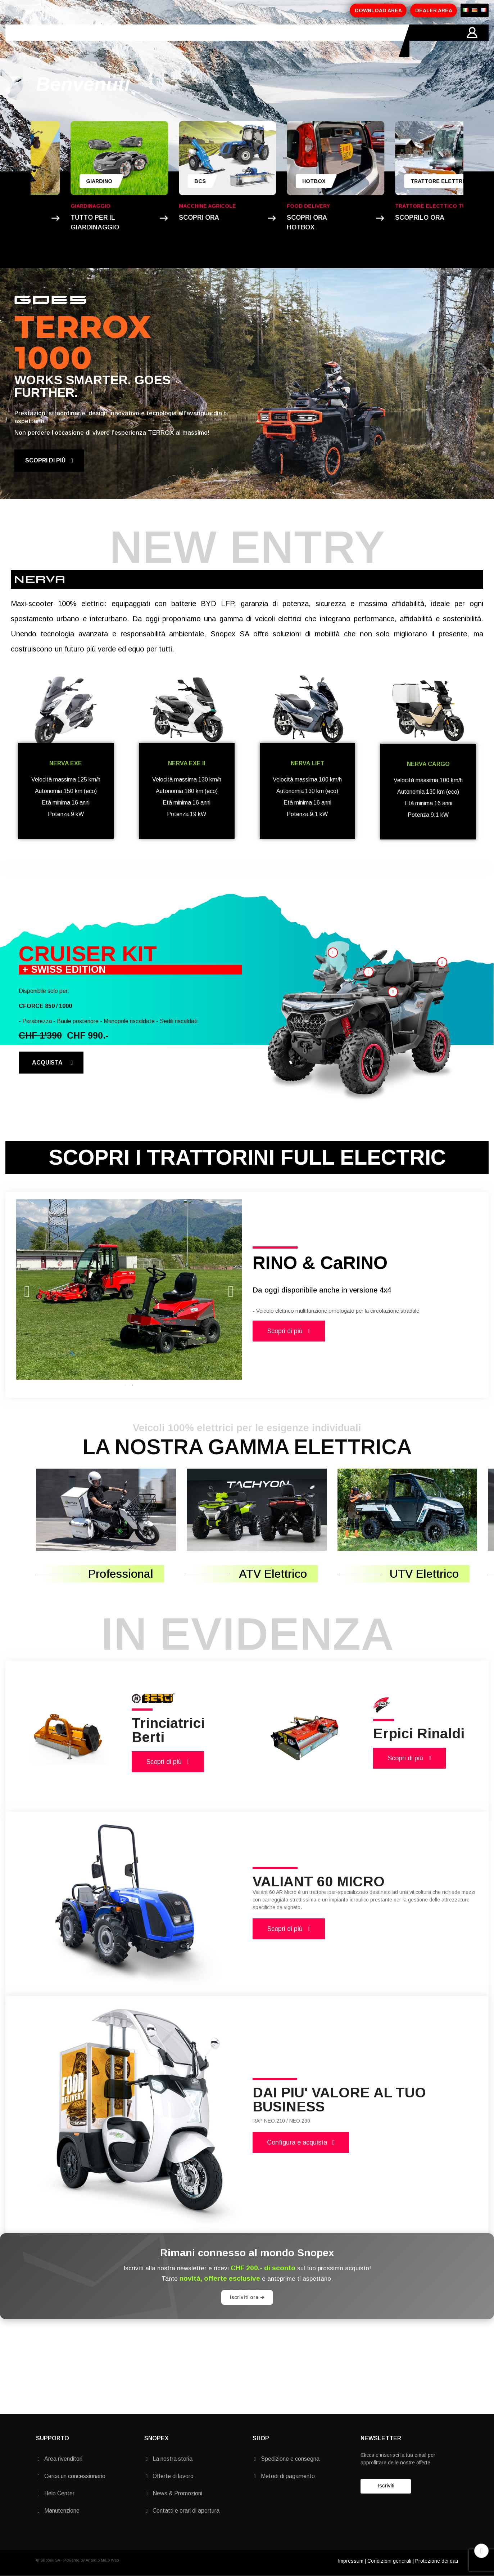 This screenshot has height=2576, width=494. What do you see at coordinates (241, 41) in the screenshot?
I see `CONTATTI` at bounding box center [241, 41].